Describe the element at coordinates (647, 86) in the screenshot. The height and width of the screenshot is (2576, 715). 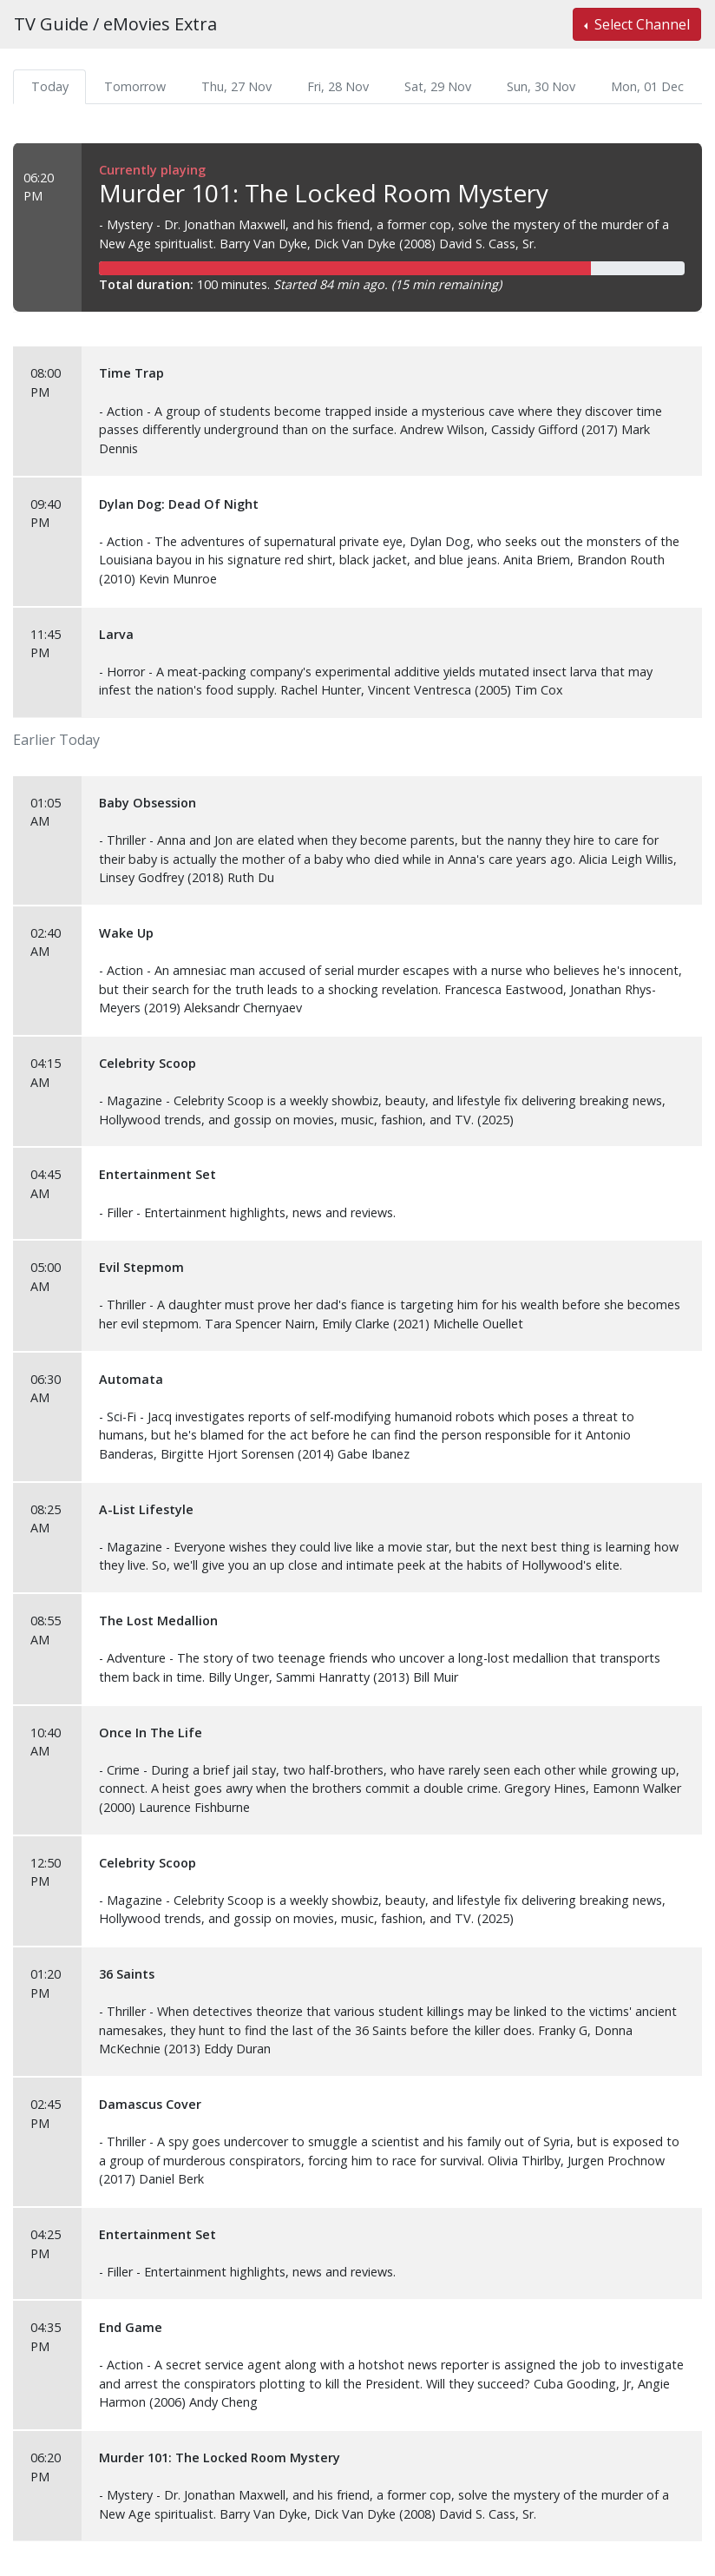
I see `Mon, 01 Dec [tab]` at that location.